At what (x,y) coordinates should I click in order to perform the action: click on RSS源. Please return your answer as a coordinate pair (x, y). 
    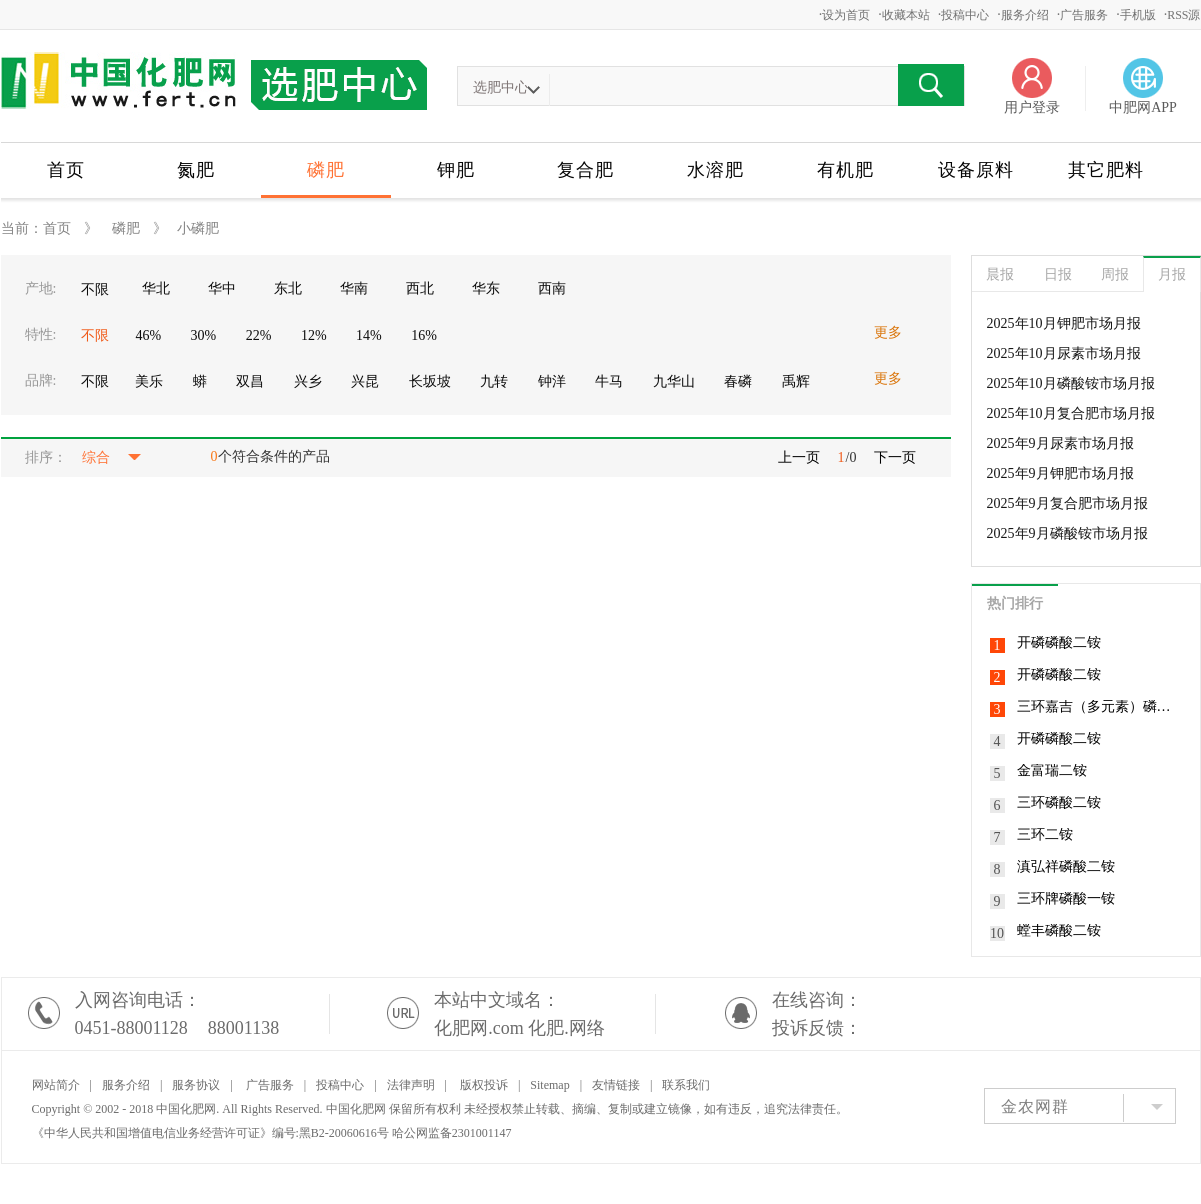
    Looking at the image, I should click on (1183, 15).